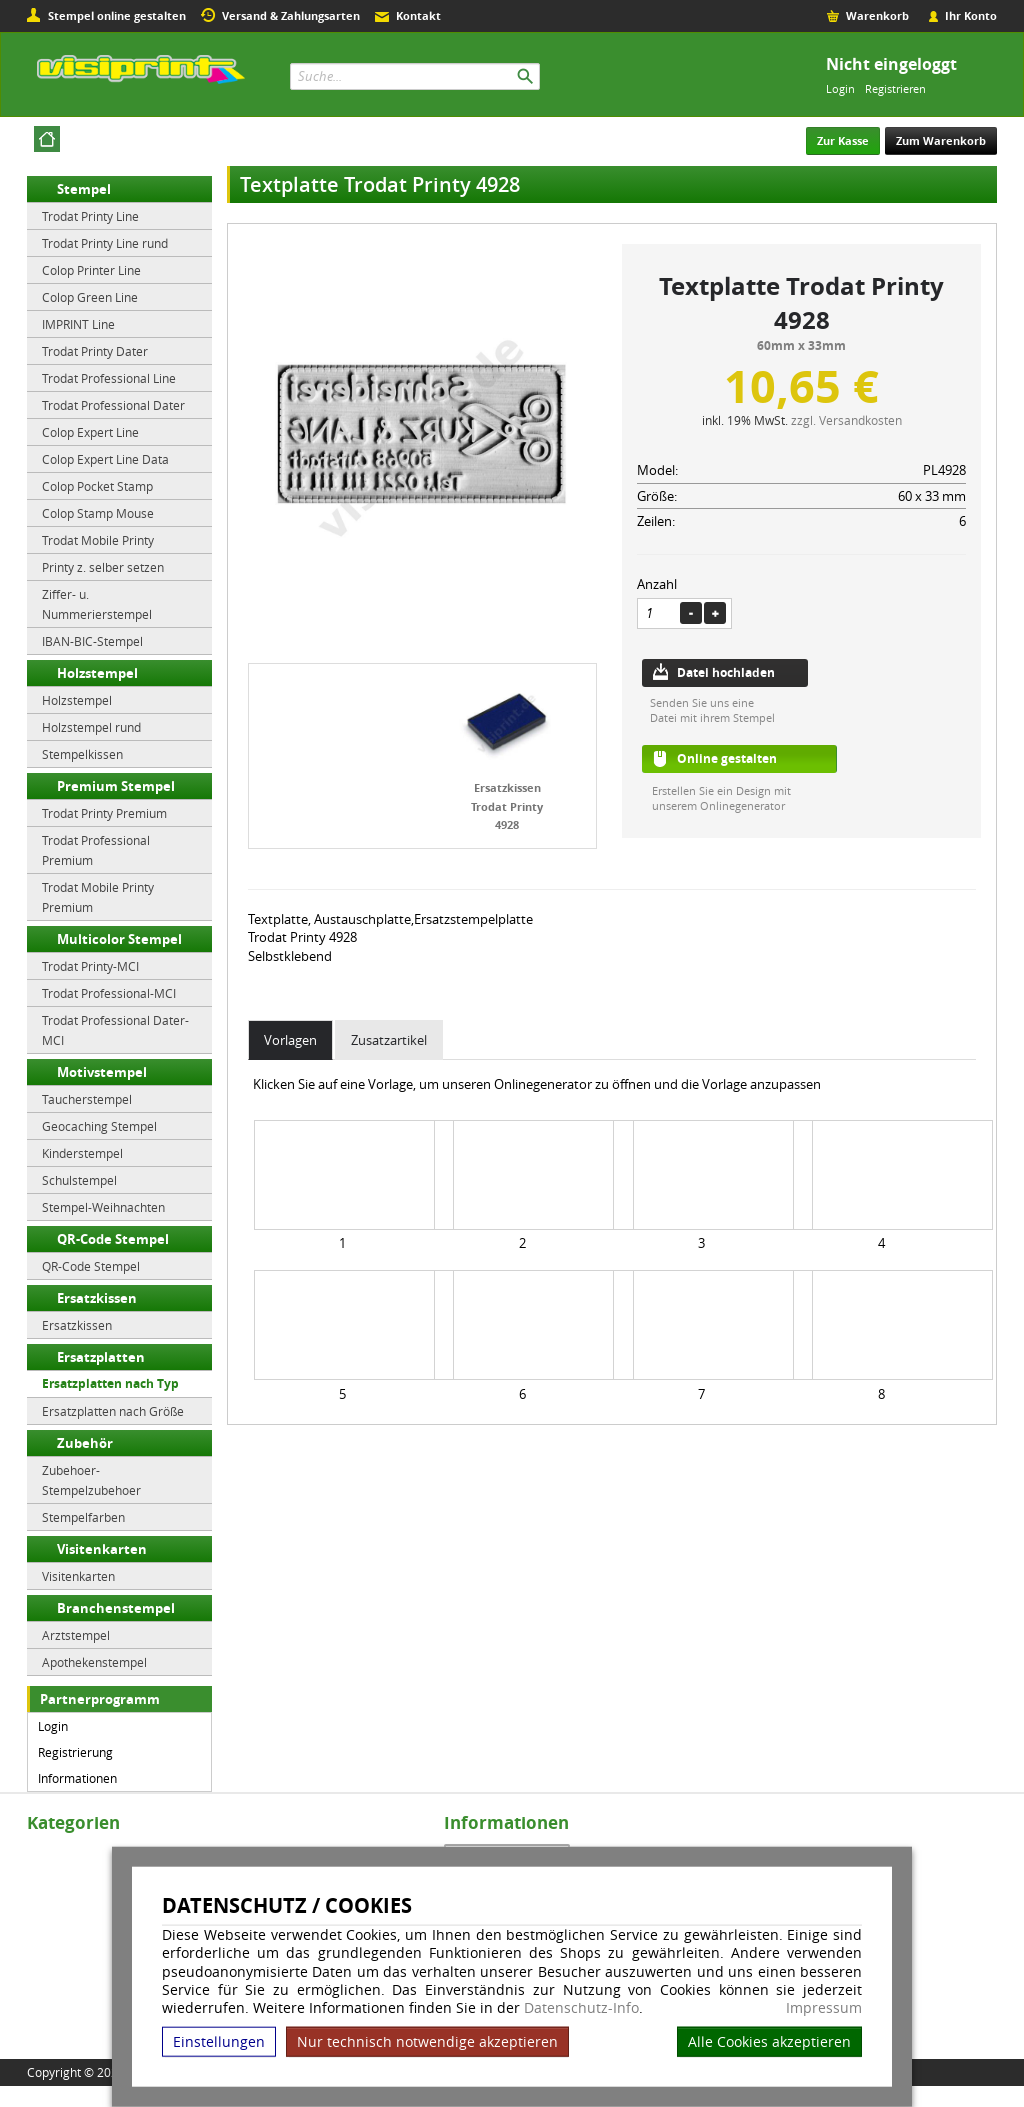  What do you see at coordinates (78, 324) in the screenshot?
I see `IMPRINT Line` at bounding box center [78, 324].